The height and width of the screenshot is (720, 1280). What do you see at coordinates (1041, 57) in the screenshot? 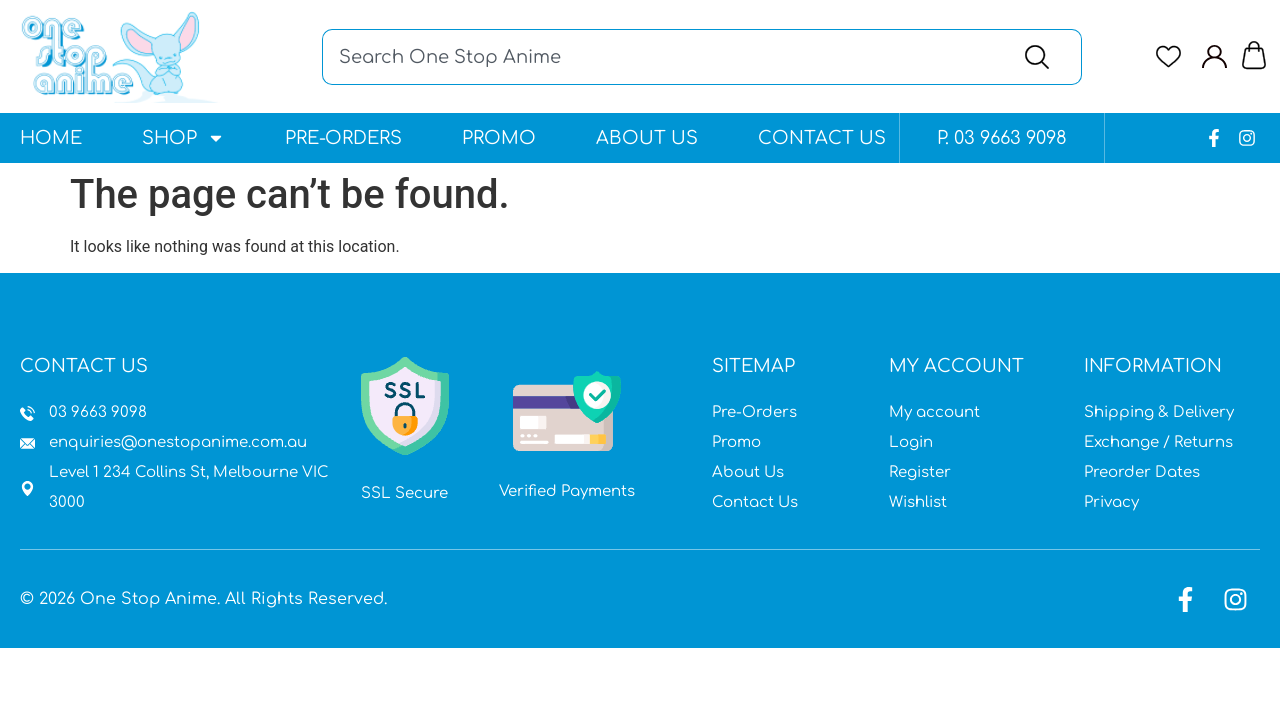
I see `[Search]` at bounding box center [1041, 57].